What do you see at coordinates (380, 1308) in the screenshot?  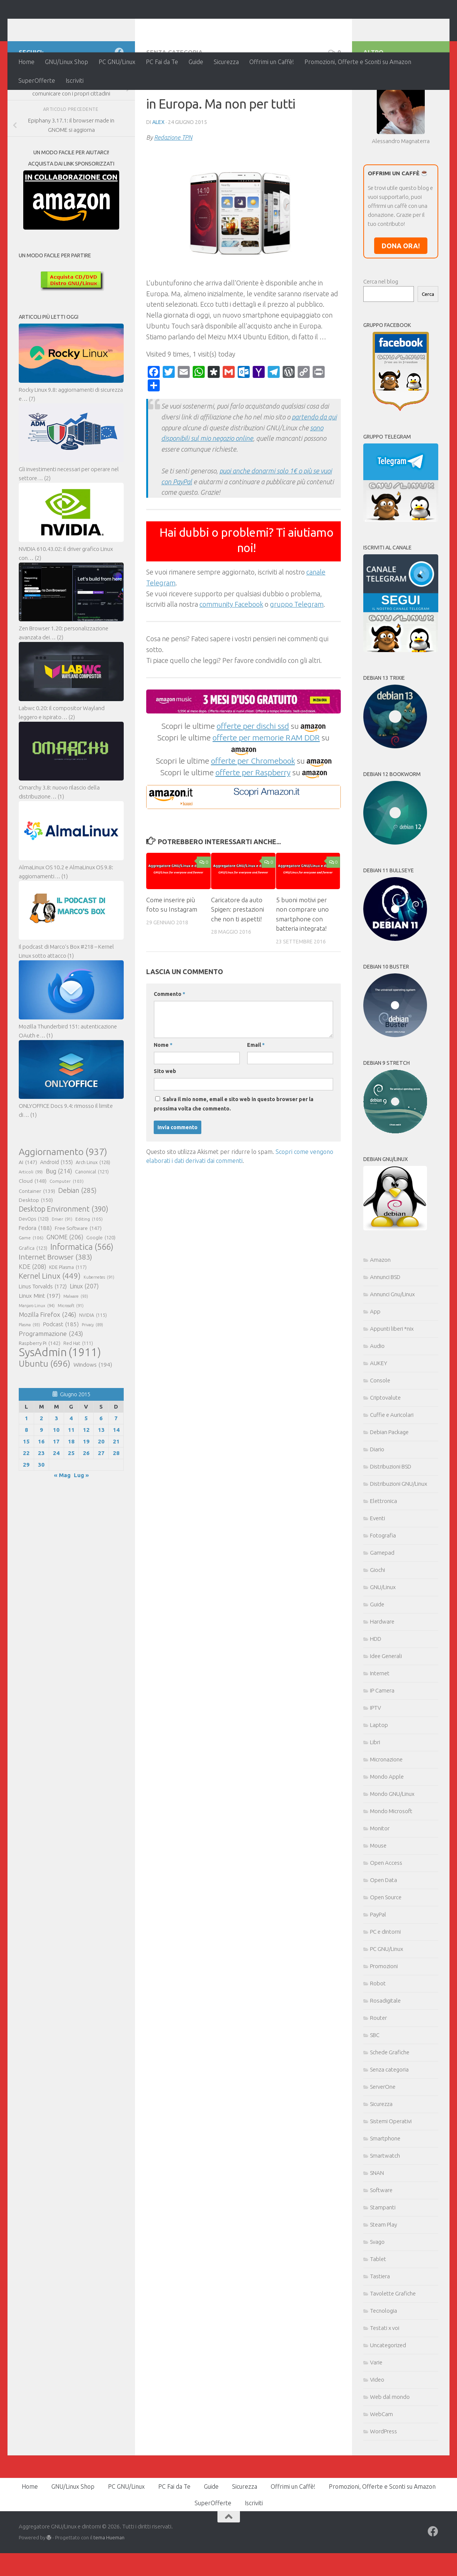 I see `Amazon` at bounding box center [380, 1308].